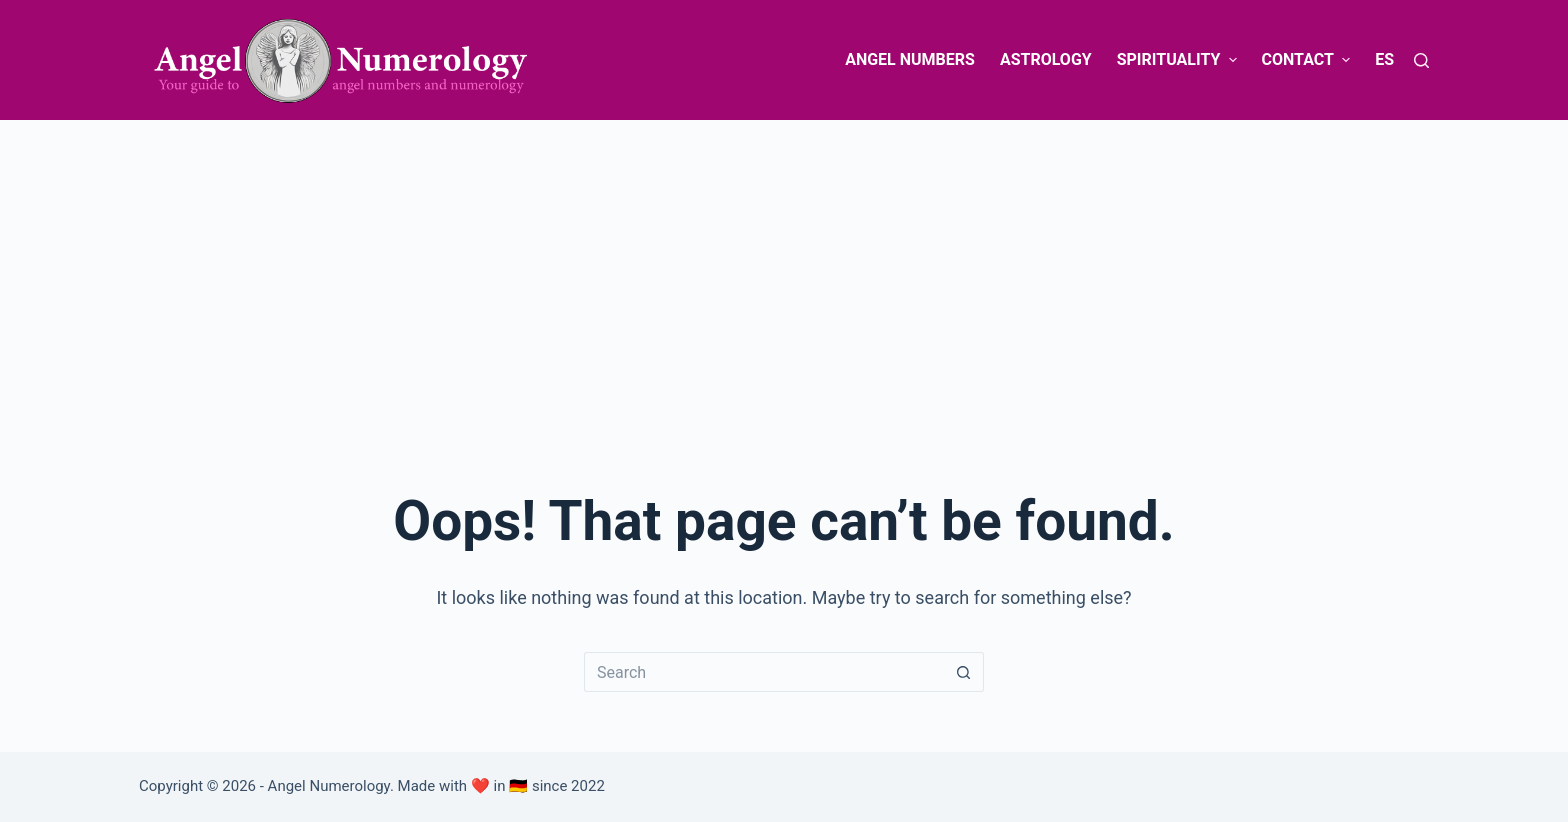 This screenshot has width=1568, height=822. Describe the element at coordinates (1179, 59) in the screenshot. I see `Spirituality [menuitem]` at that location.